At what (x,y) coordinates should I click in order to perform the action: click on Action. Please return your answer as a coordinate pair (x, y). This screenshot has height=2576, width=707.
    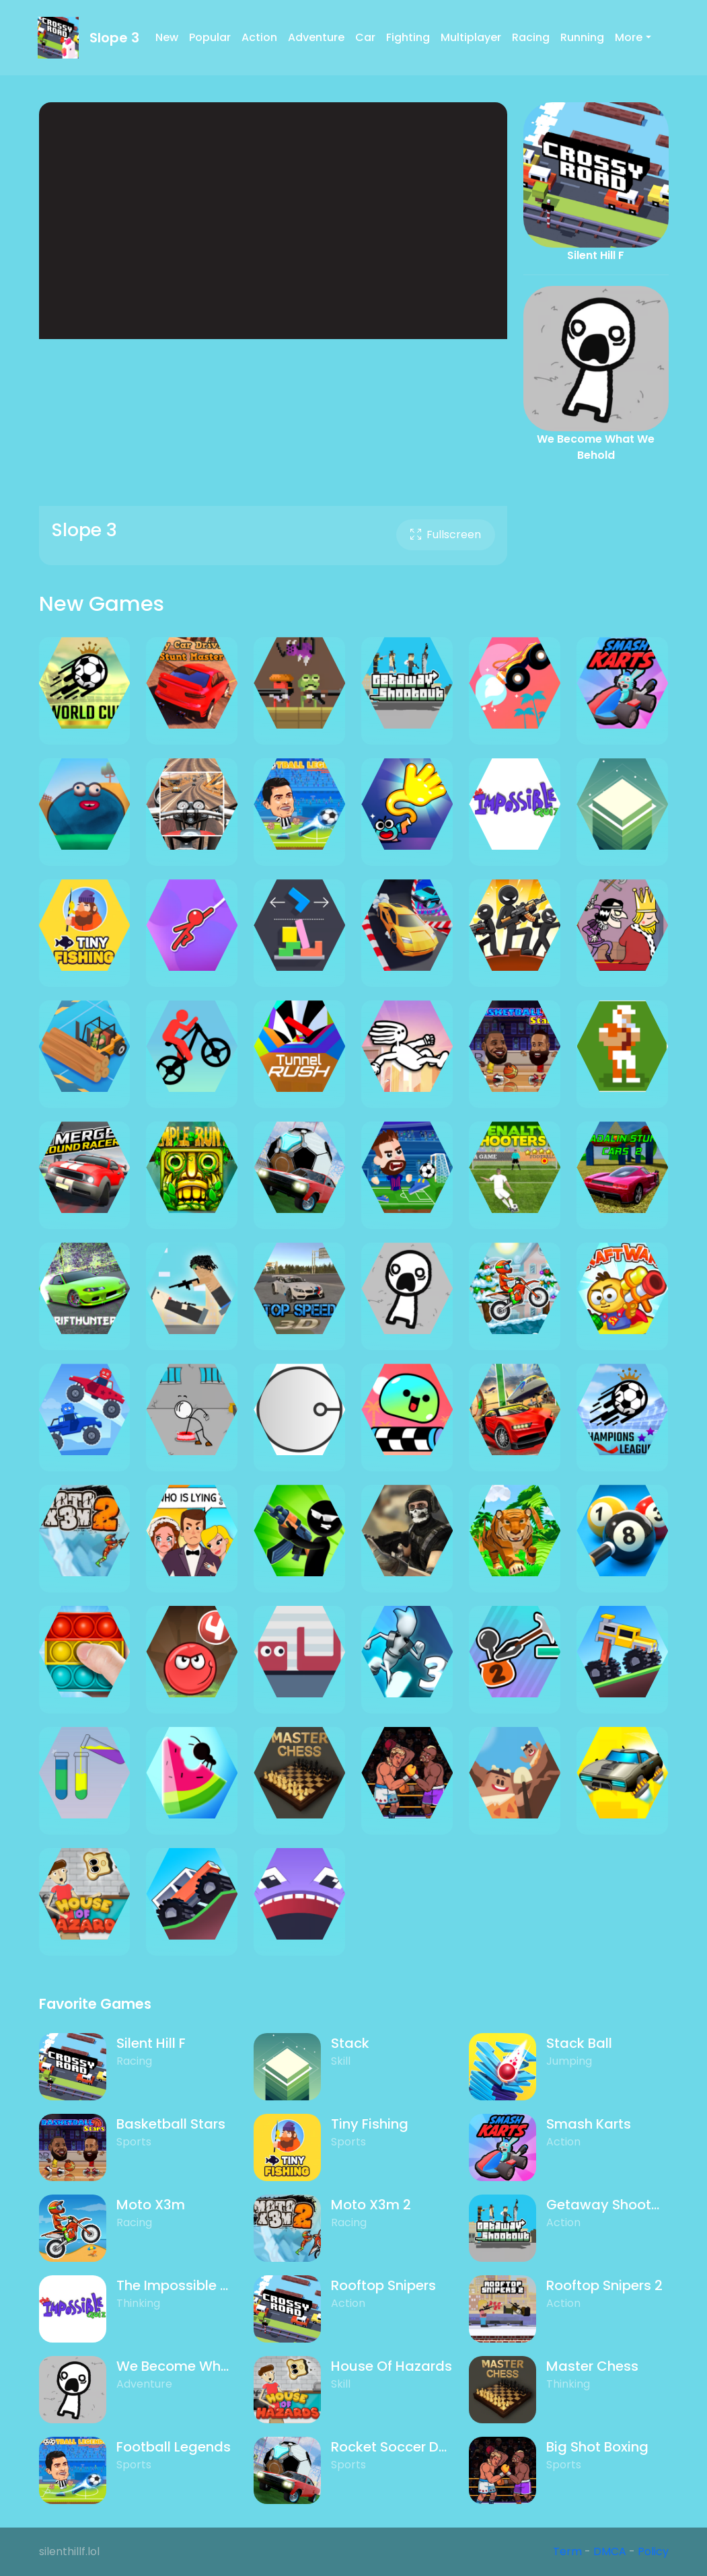
    Looking at the image, I should click on (259, 37).